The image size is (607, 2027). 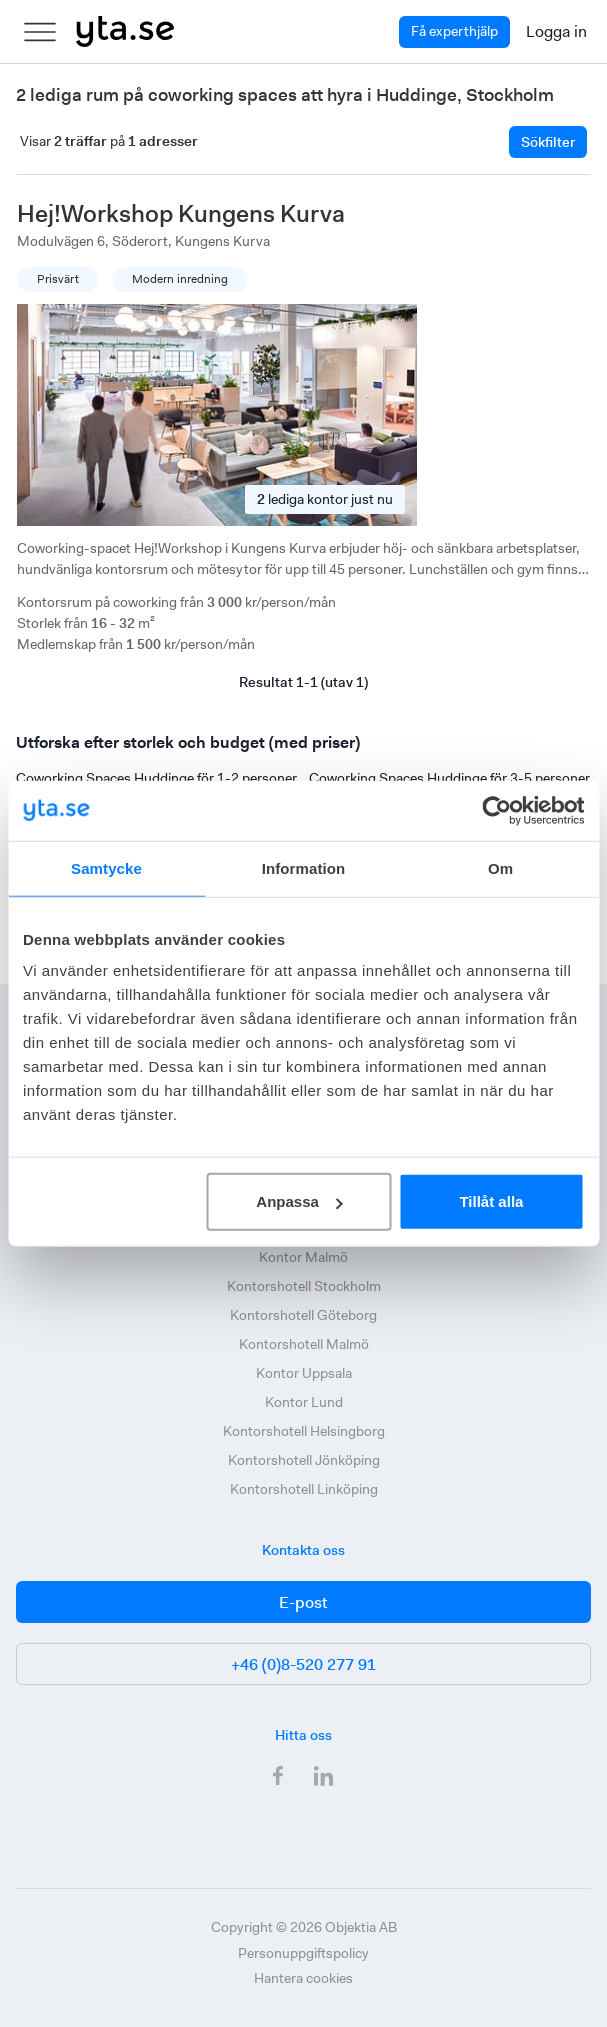 What do you see at coordinates (304, 1460) in the screenshot?
I see `Kontorshotell Jönköping` at bounding box center [304, 1460].